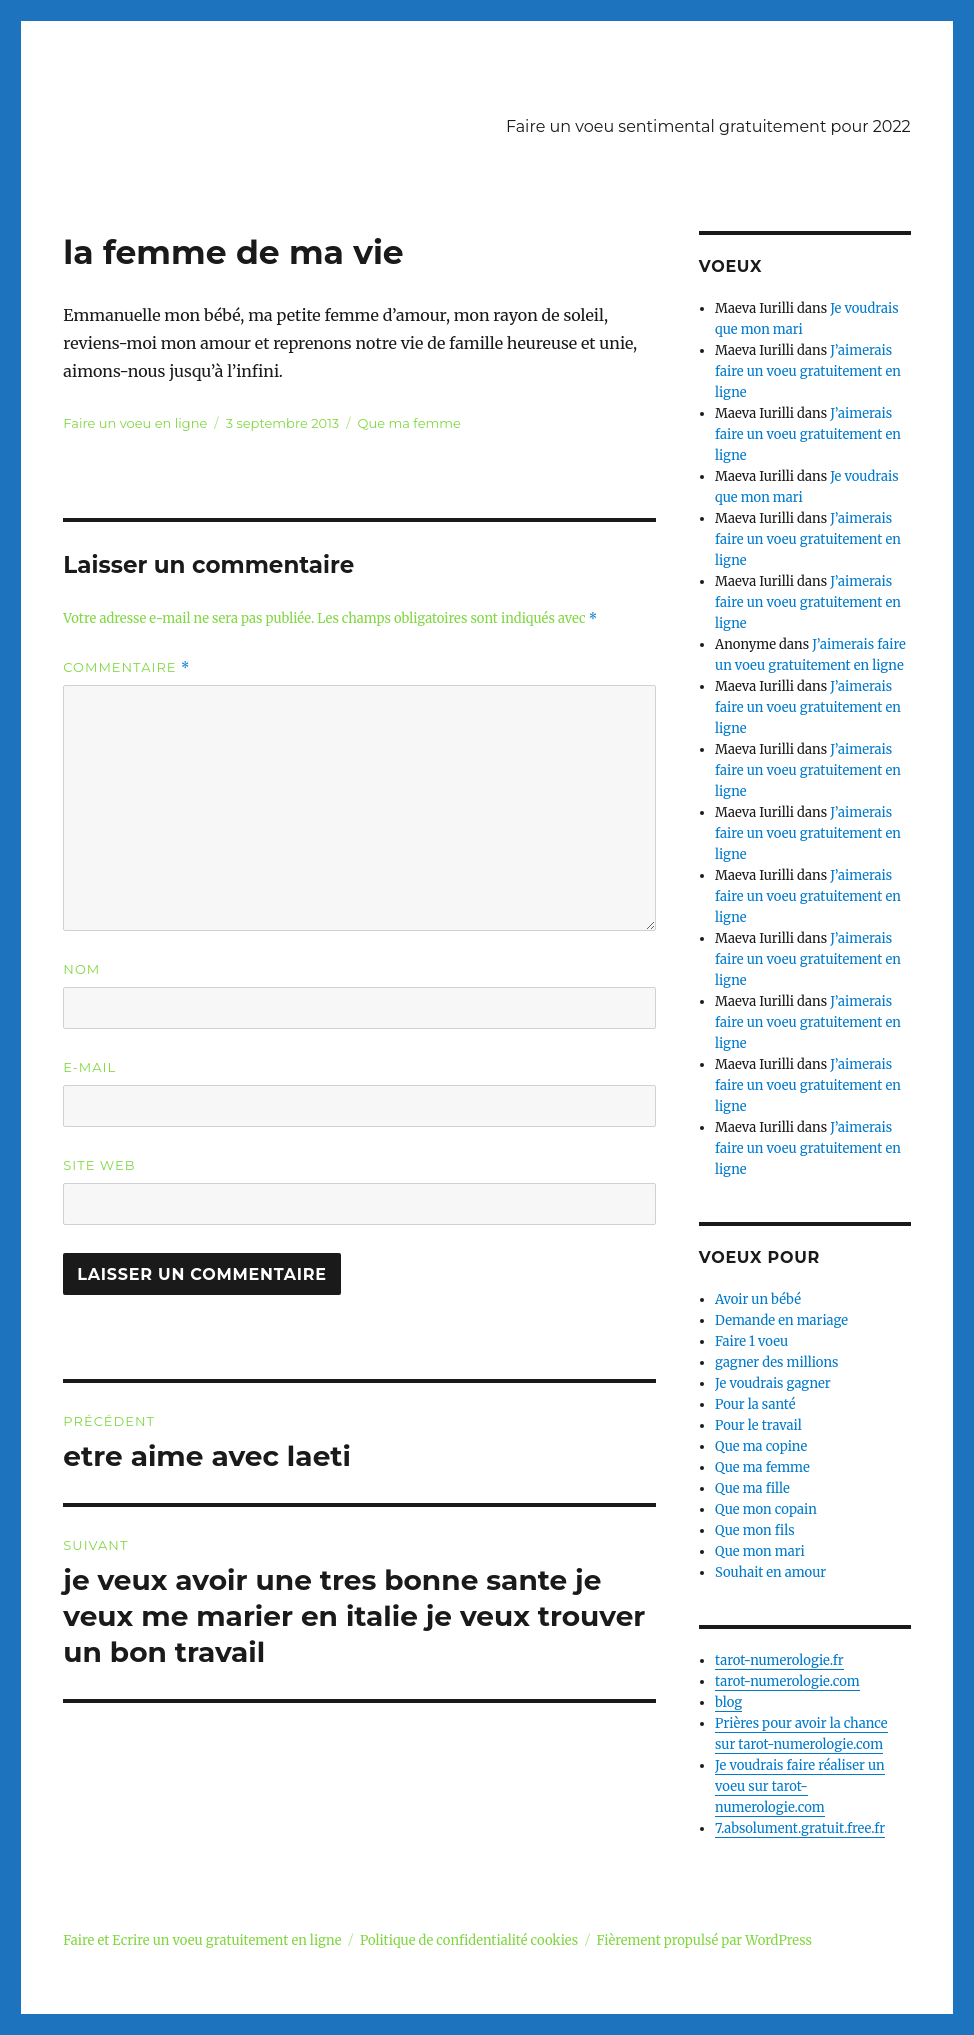 The image size is (974, 2035). I want to click on Que ma copine, so click(761, 1446).